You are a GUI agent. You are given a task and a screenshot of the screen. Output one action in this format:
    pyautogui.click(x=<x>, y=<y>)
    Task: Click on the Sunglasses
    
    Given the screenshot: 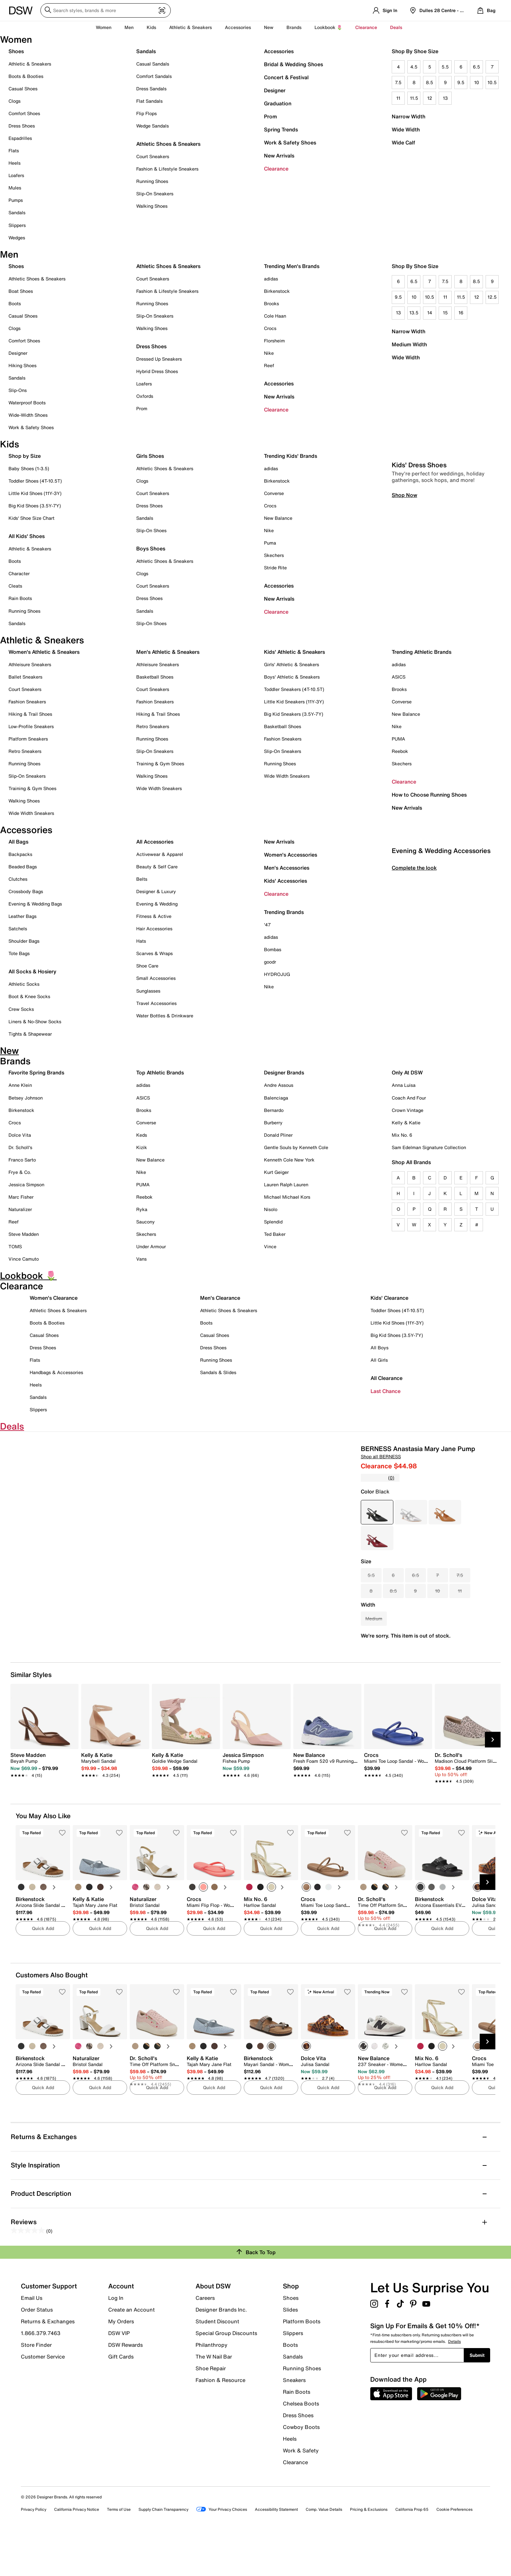 What is the action you would take?
    pyautogui.click(x=148, y=990)
    